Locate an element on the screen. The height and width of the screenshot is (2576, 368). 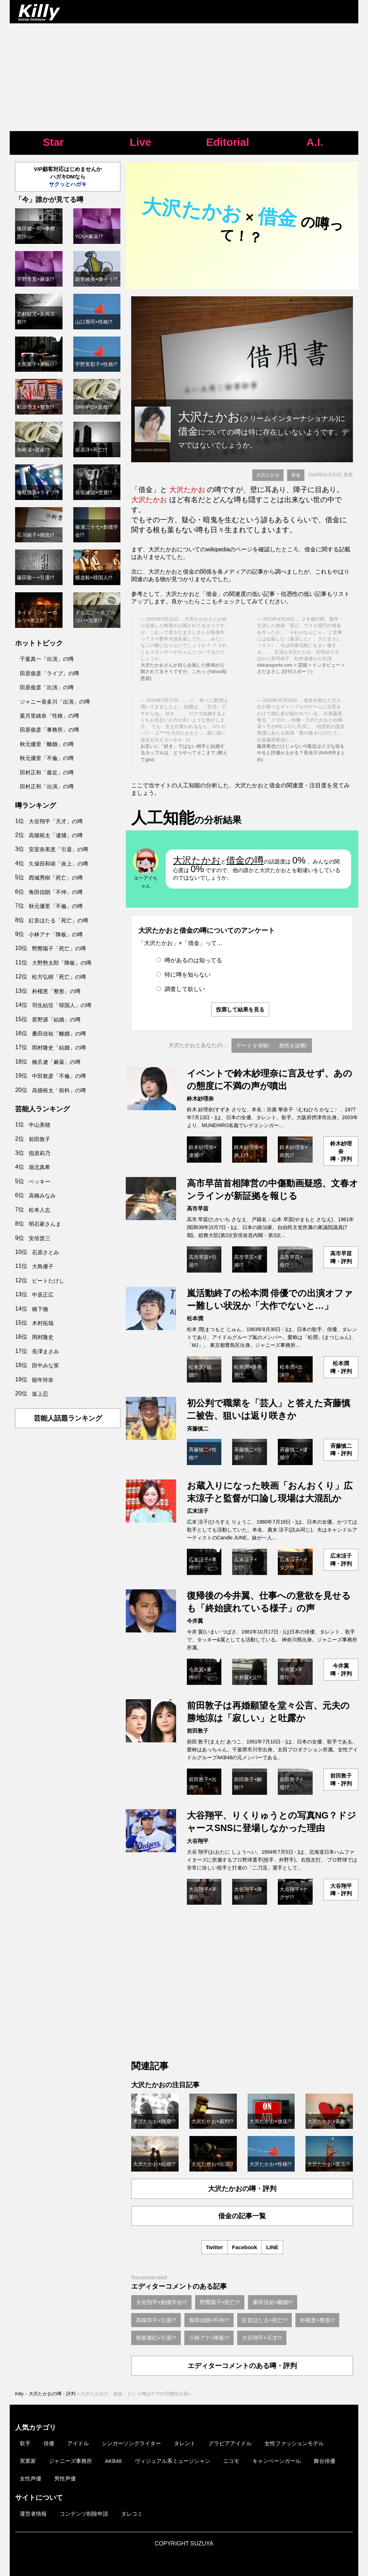
前田敦子噂・評判 is located at coordinates (341, 1779).